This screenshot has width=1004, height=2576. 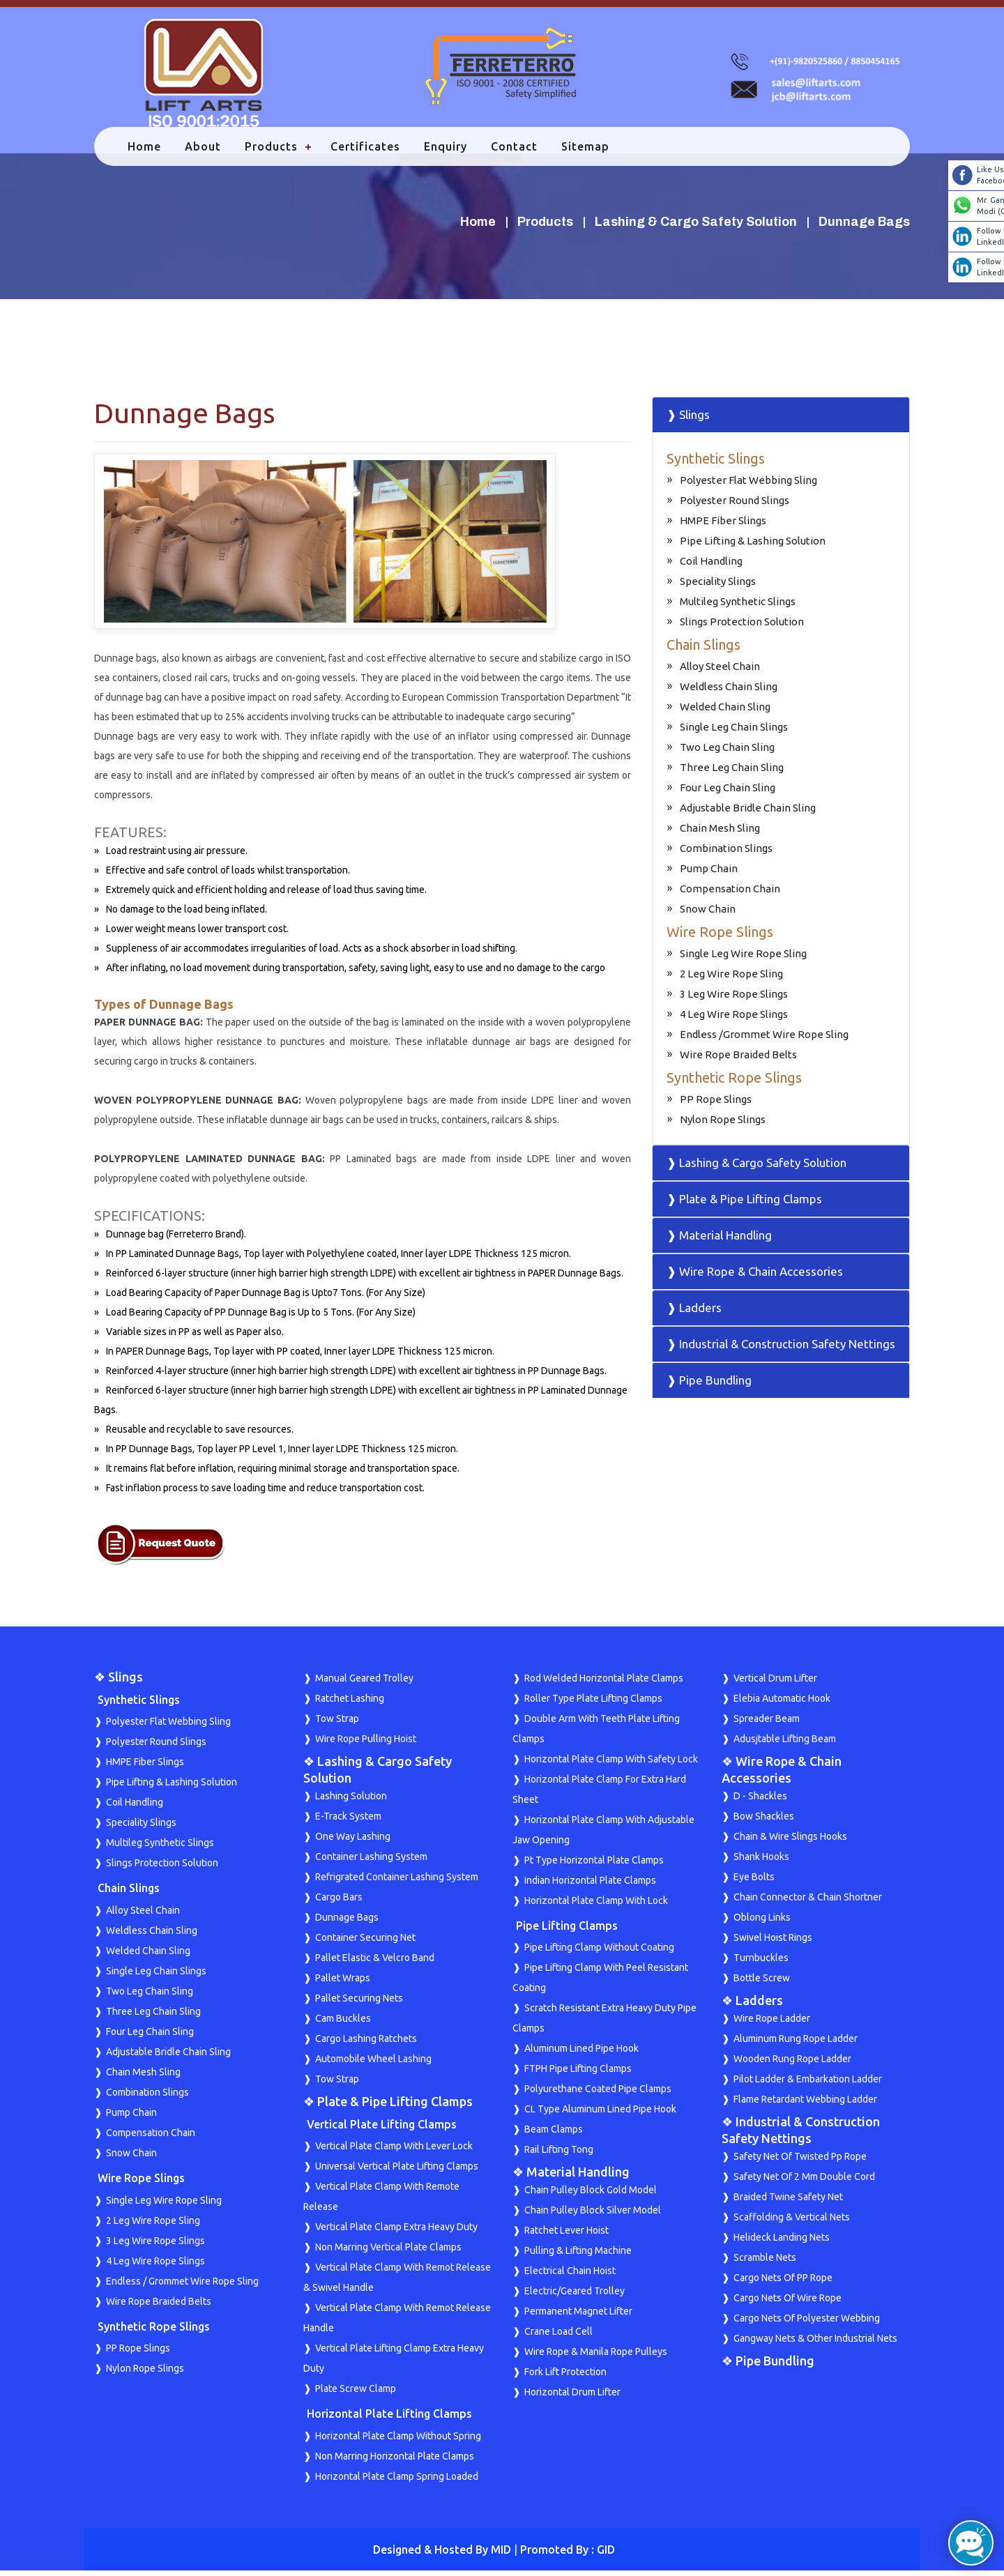 What do you see at coordinates (592, 2215) in the screenshot?
I see `Chain Pulley Block Silver Model` at bounding box center [592, 2215].